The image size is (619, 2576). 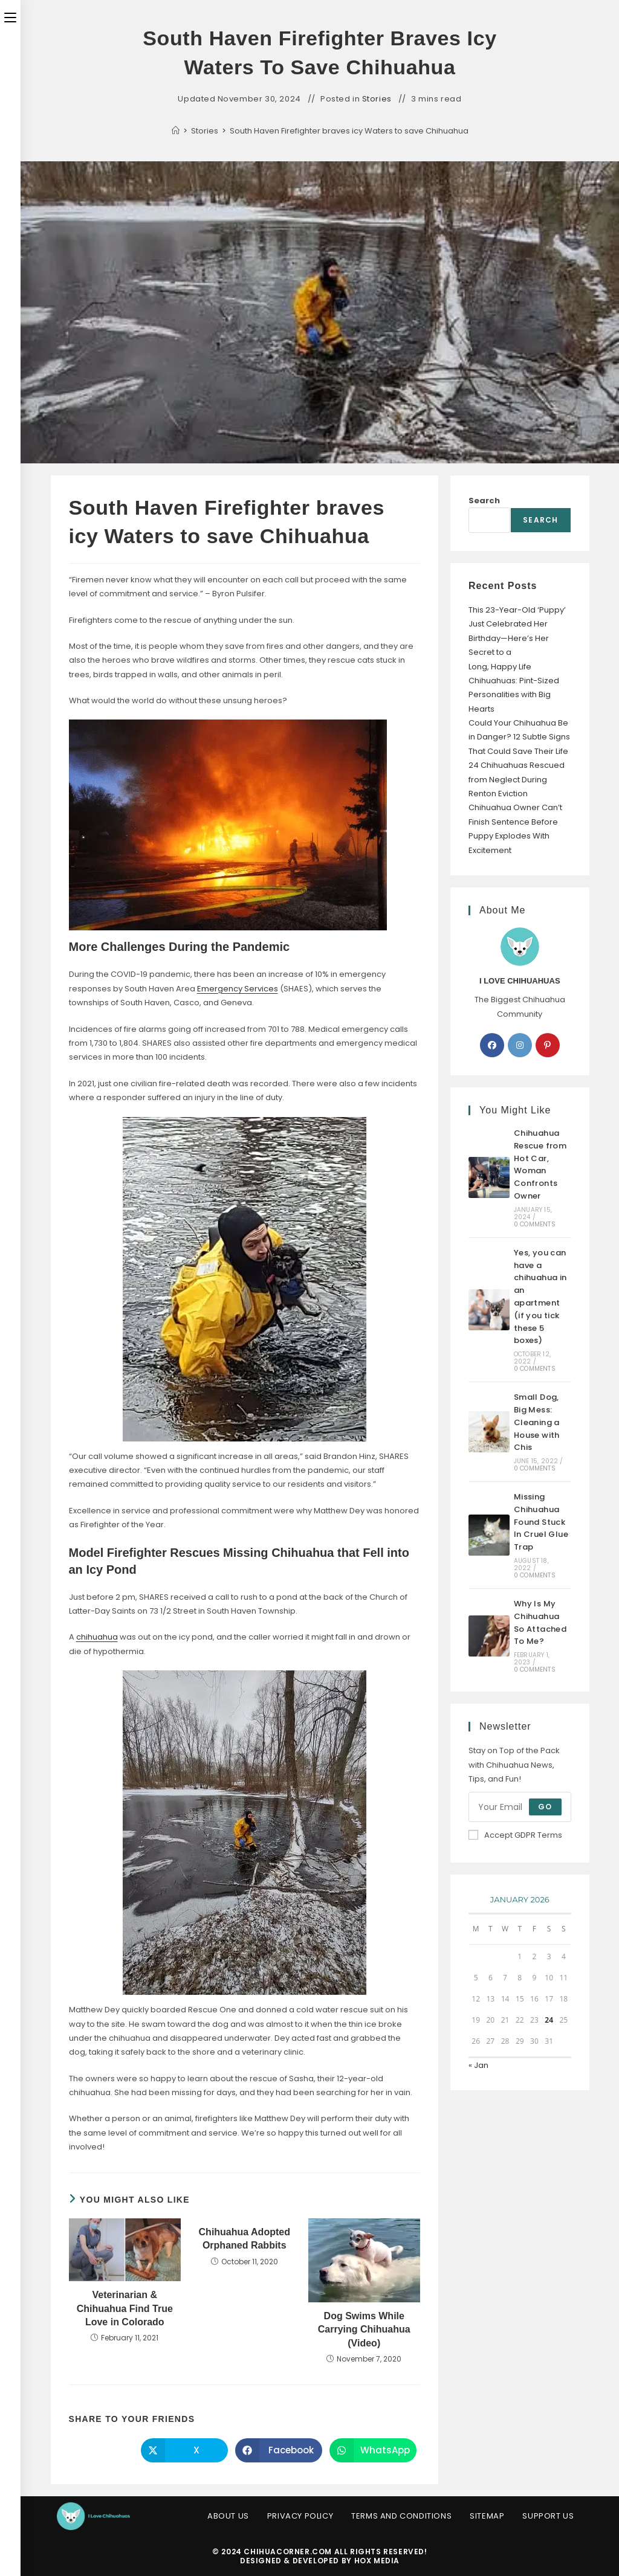 What do you see at coordinates (492, 1045) in the screenshot?
I see `[Facebook]` at bounding box center [492, 1045].